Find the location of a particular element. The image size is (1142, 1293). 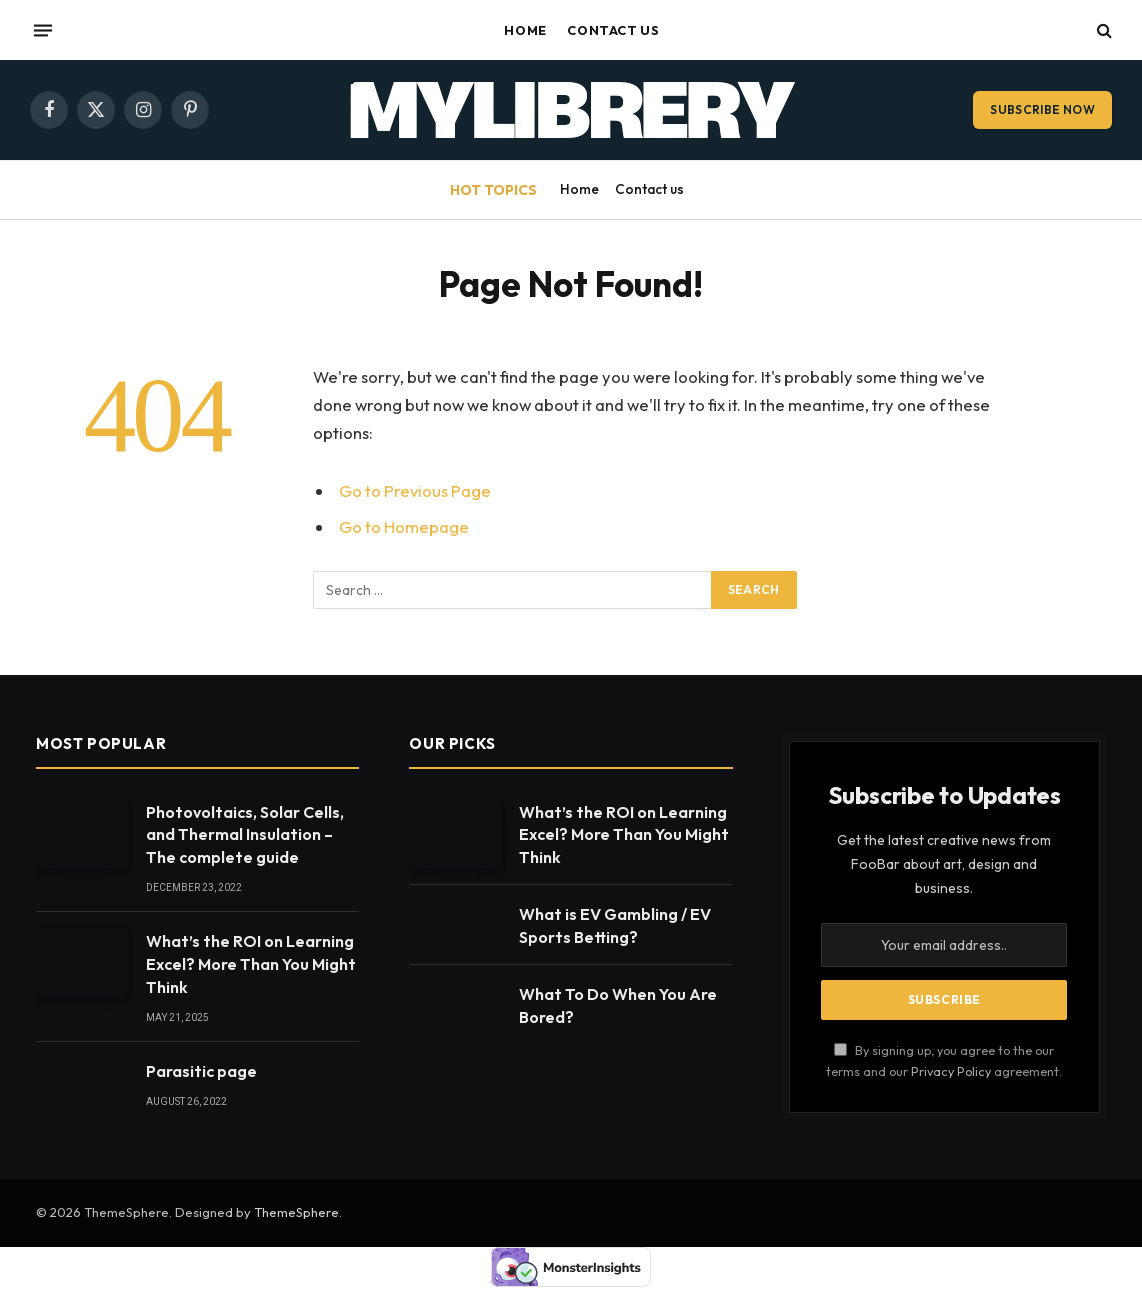

What To Do When You Are Bored? is located at coordinates (618, 1005).